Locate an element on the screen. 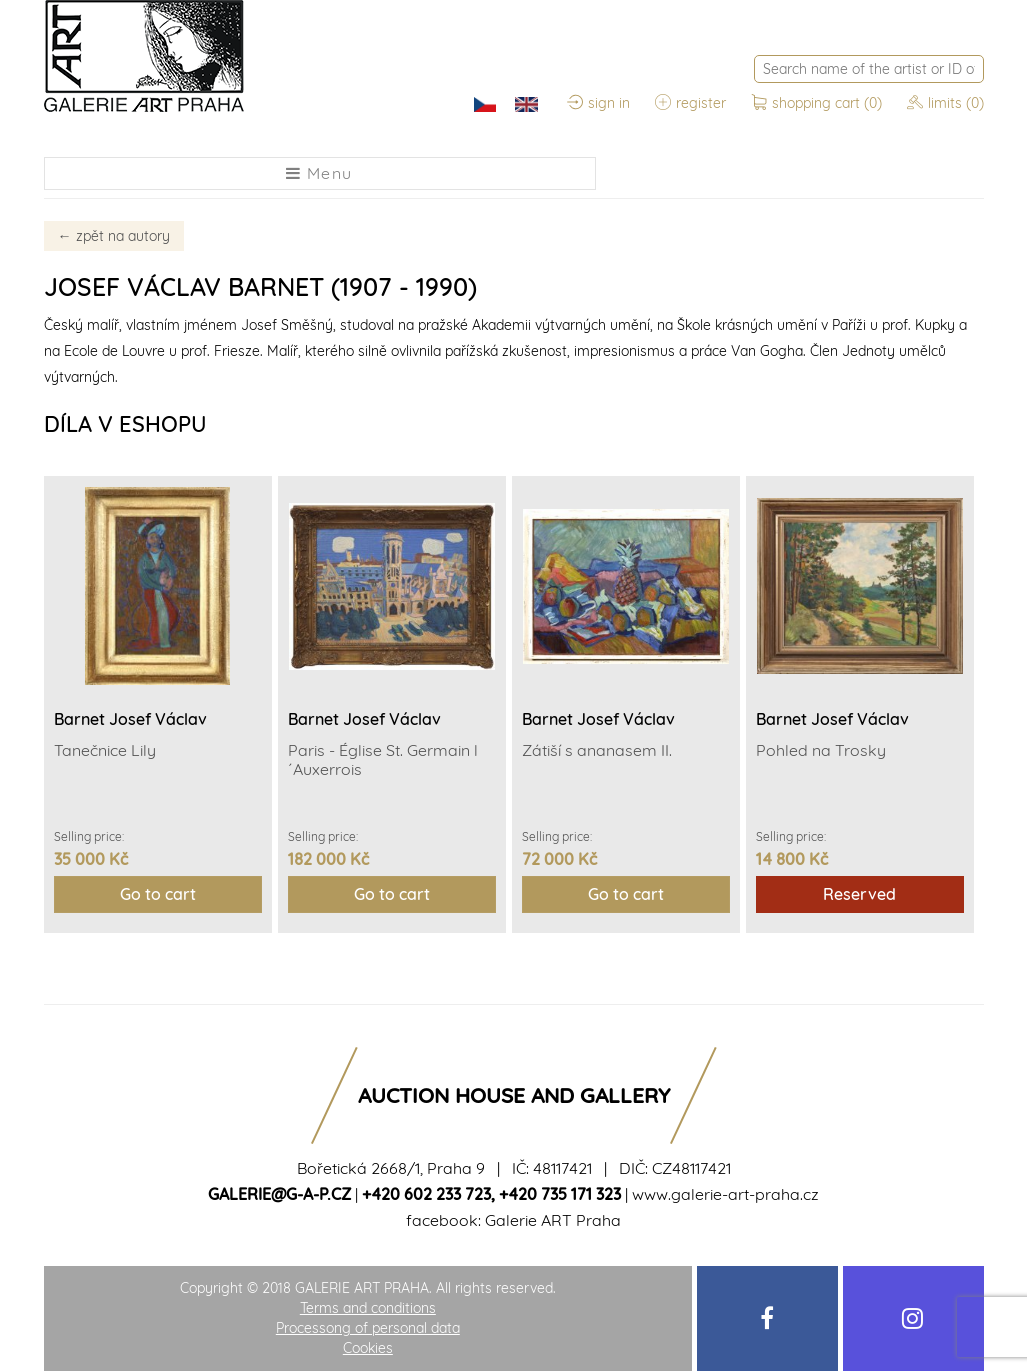  www.galerie-art-praha.cz is located at coordinates (725, 1194).